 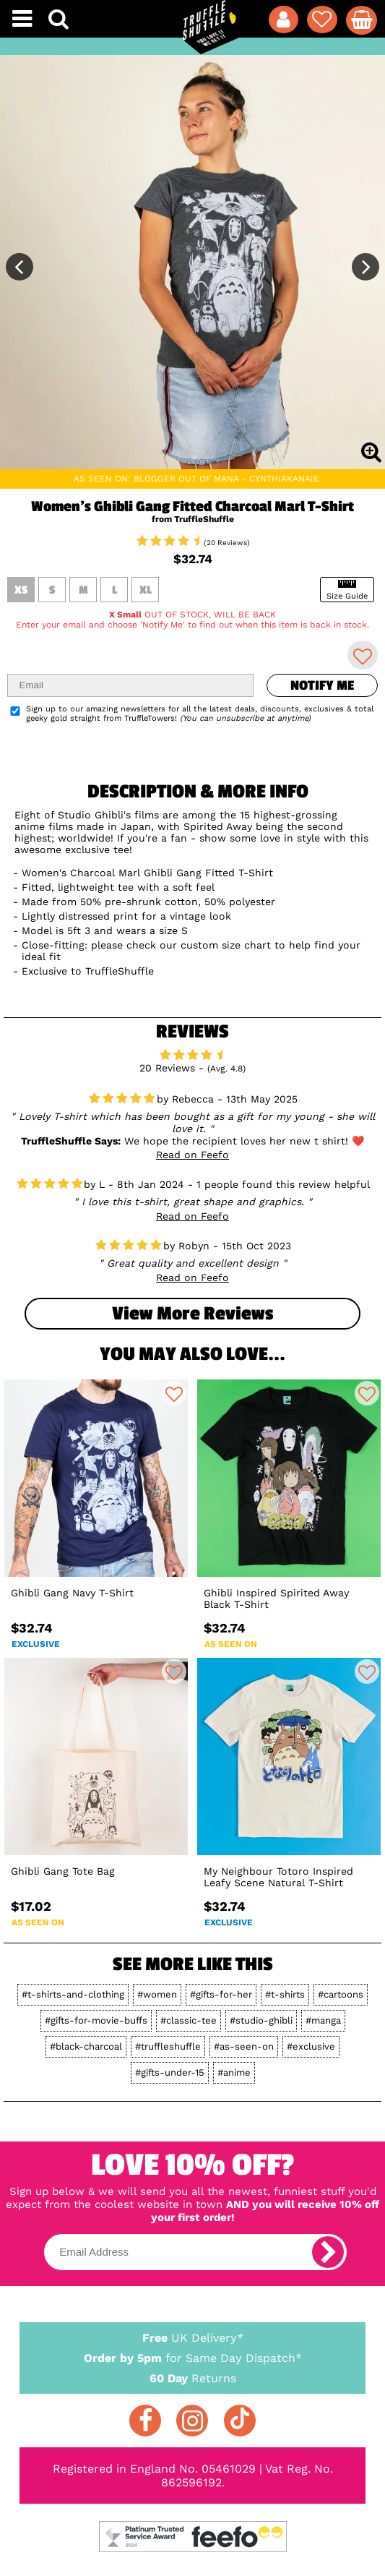 What do you see at coordinates (145, 590) in the screenshot?
I see `XL` at bounding box center [145, 590].